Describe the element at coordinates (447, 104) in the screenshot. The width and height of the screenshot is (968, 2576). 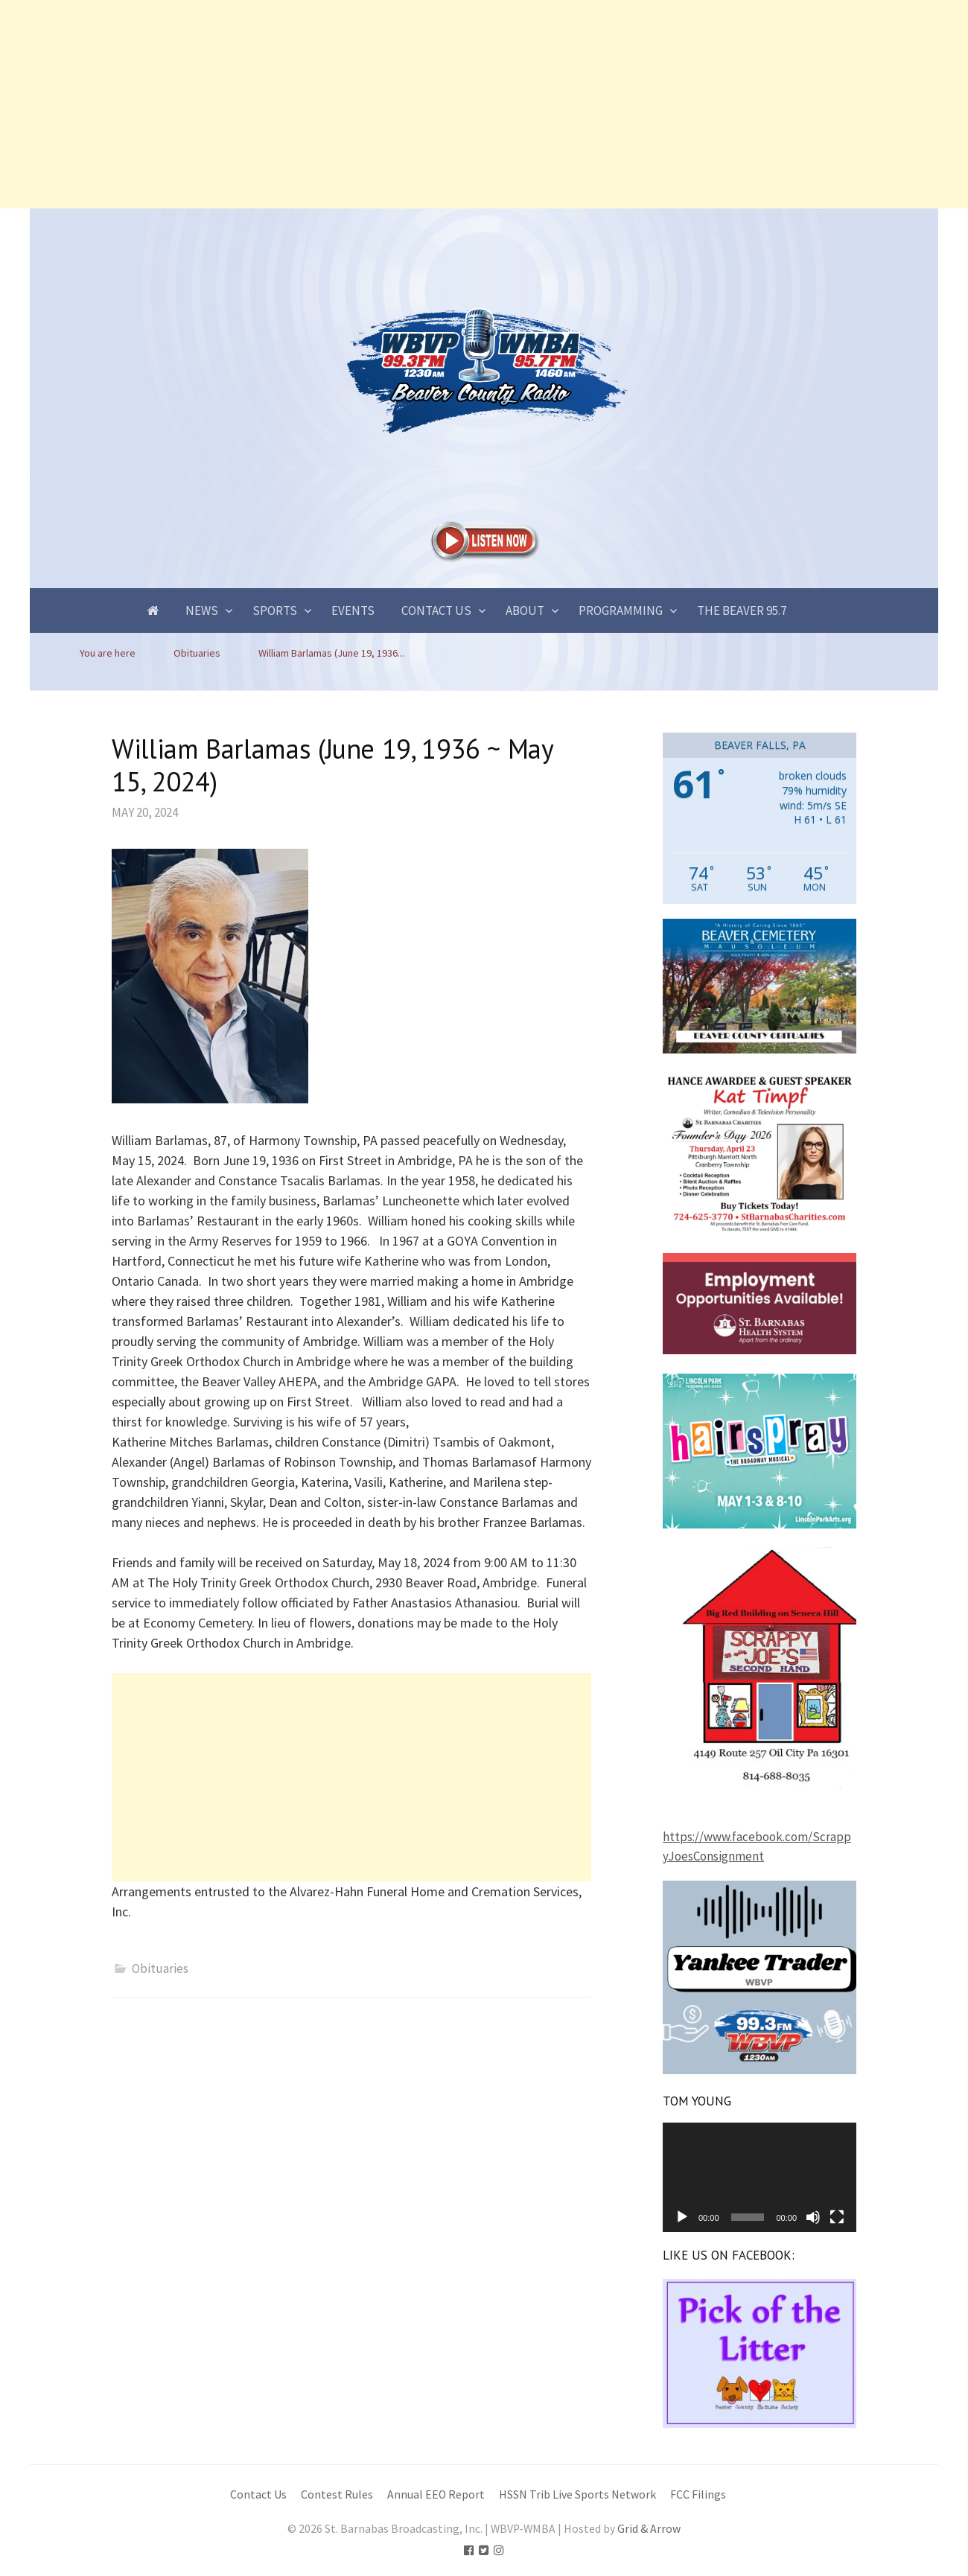
I see `[Advertisement]` at that location.